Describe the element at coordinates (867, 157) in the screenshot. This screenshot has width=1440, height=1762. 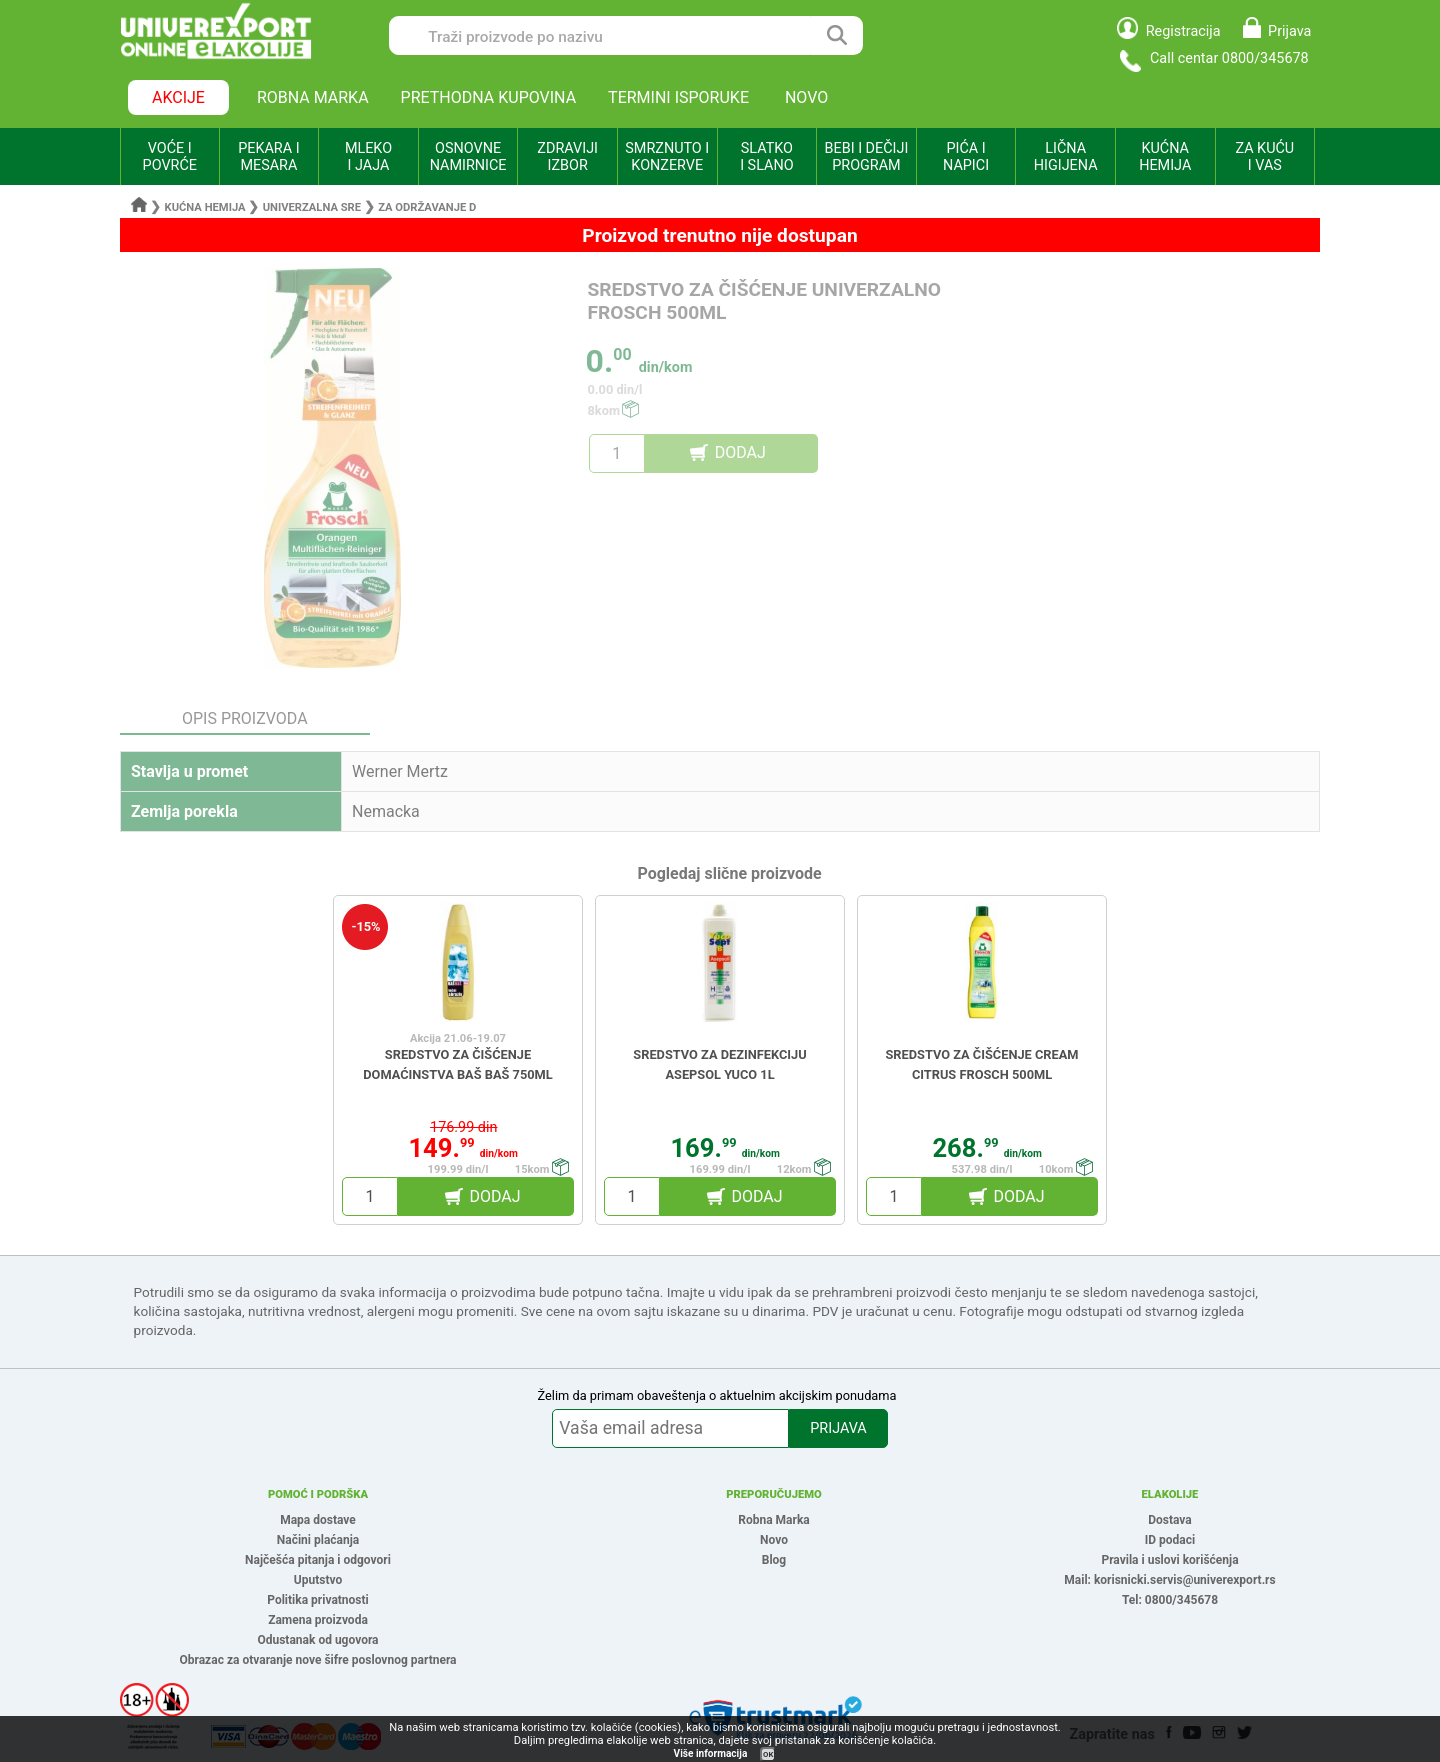
I see `BEBI I DEČIJI PROGRAM` at that location.